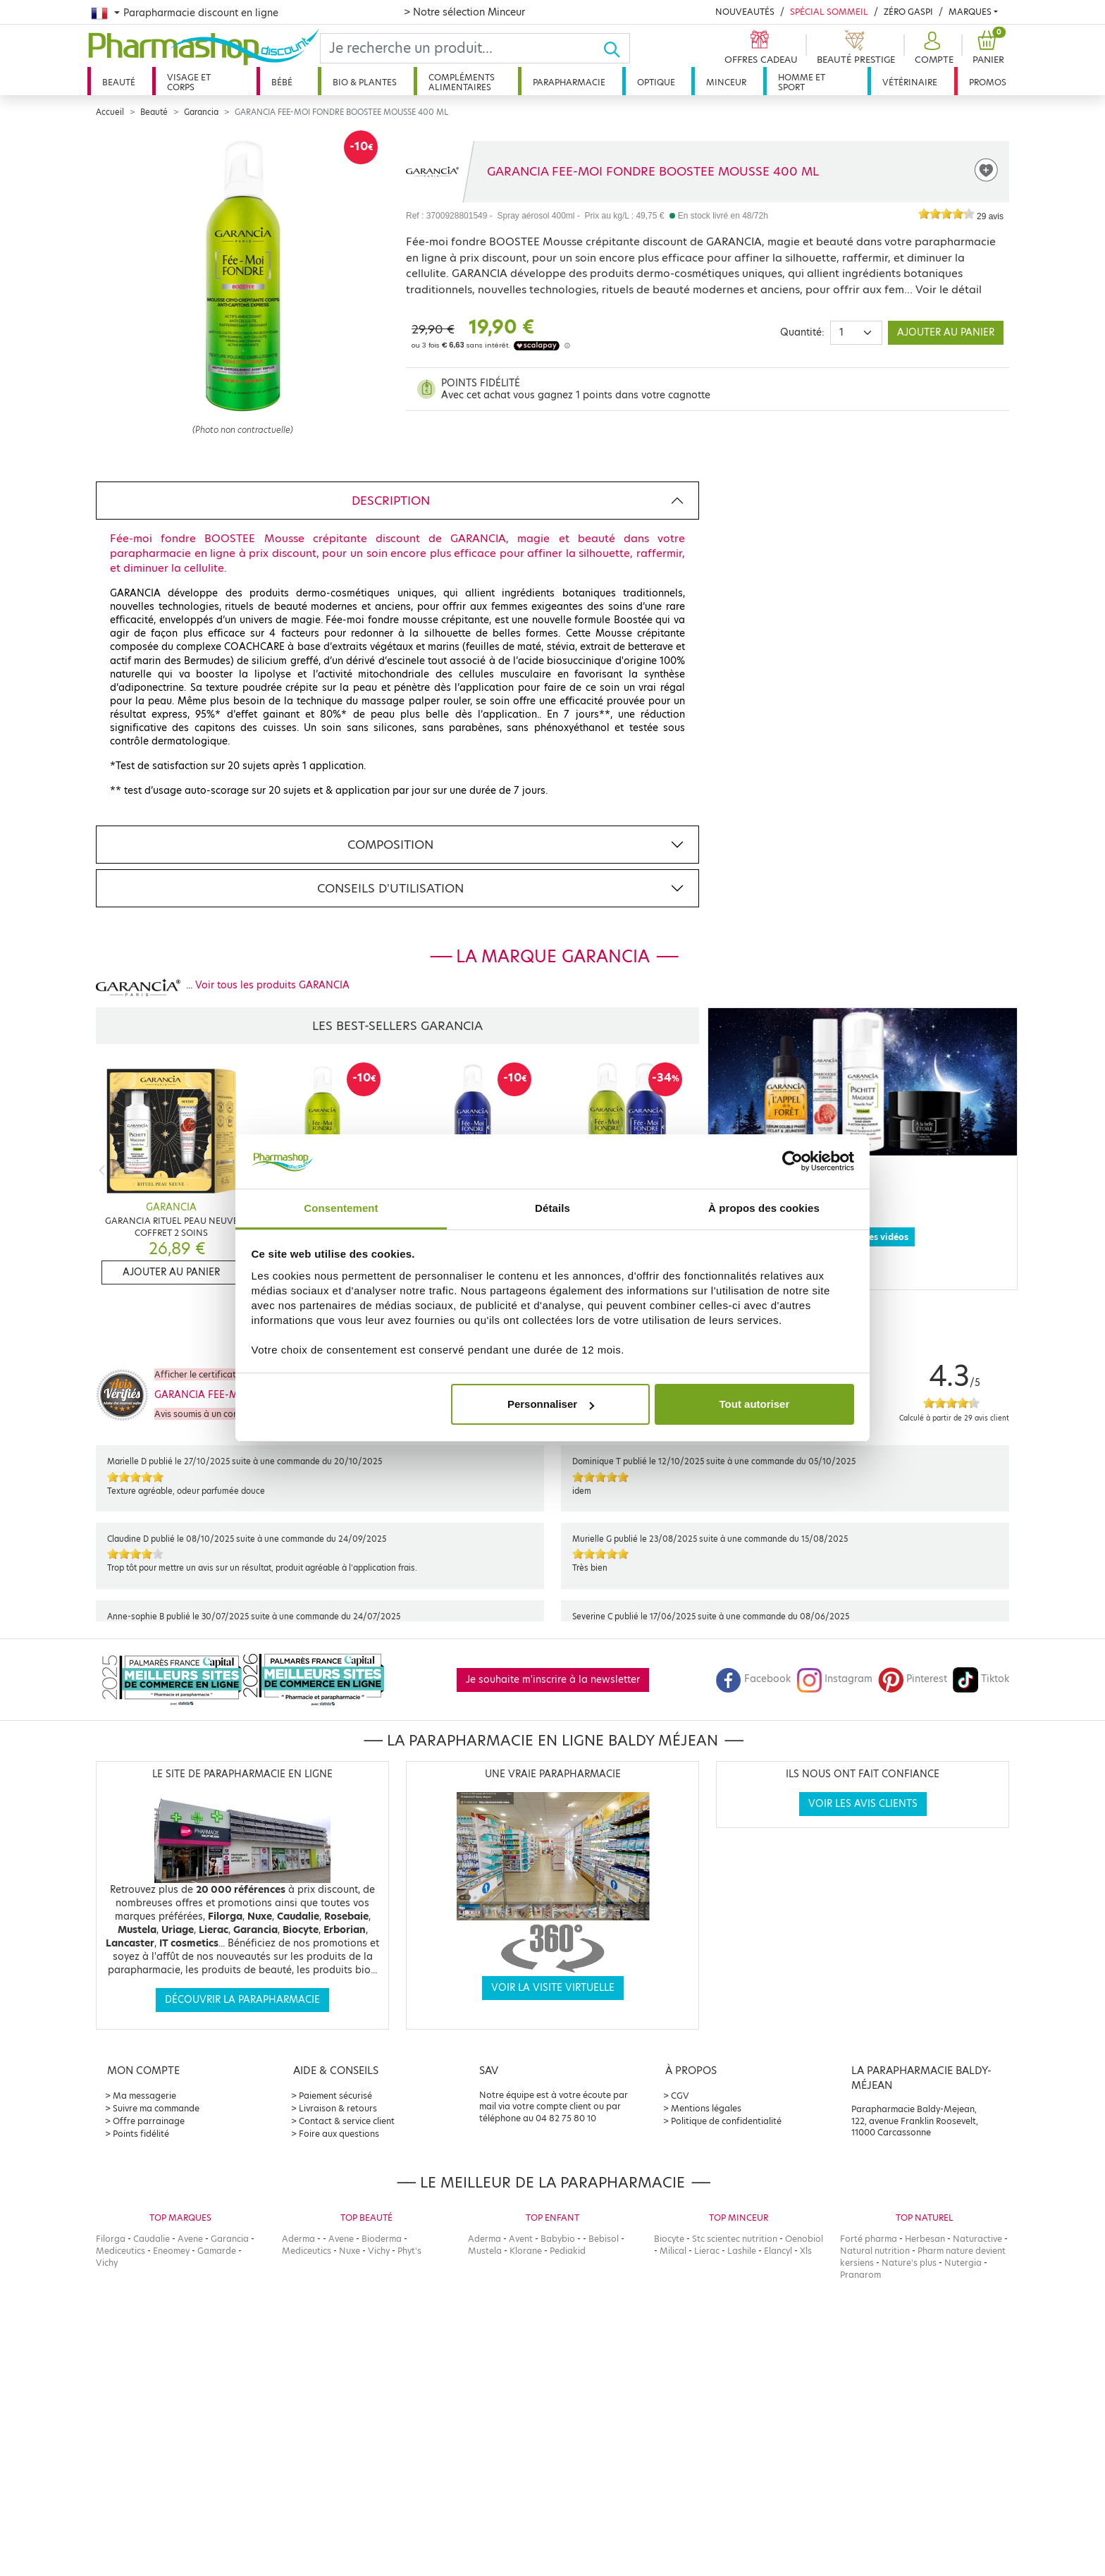 The width and height of the screenshot is (1105, 2576). Describe the element at coordinates (242, 276) in the screenshot. I see `[Agrandissement de l‘illustration]` at that location.